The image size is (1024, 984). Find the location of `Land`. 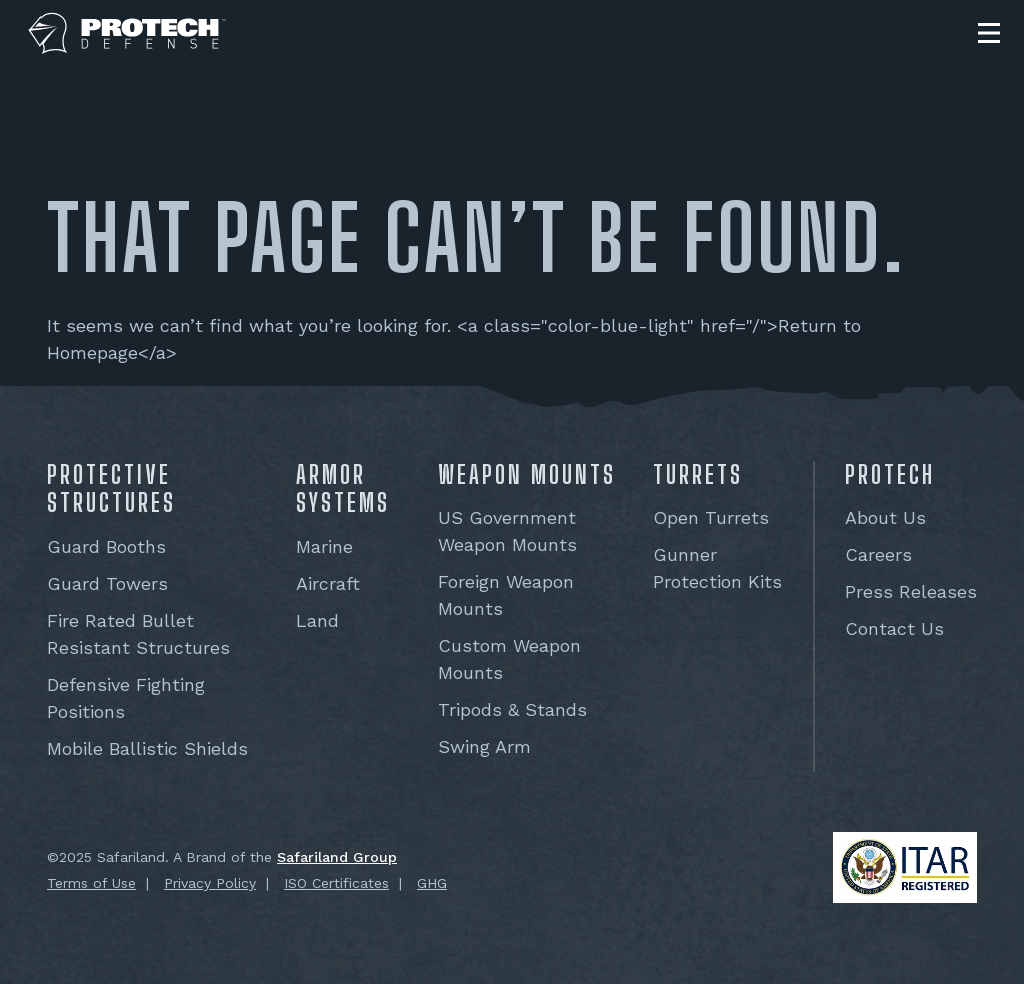

Land is located at coordinates (317, 620).